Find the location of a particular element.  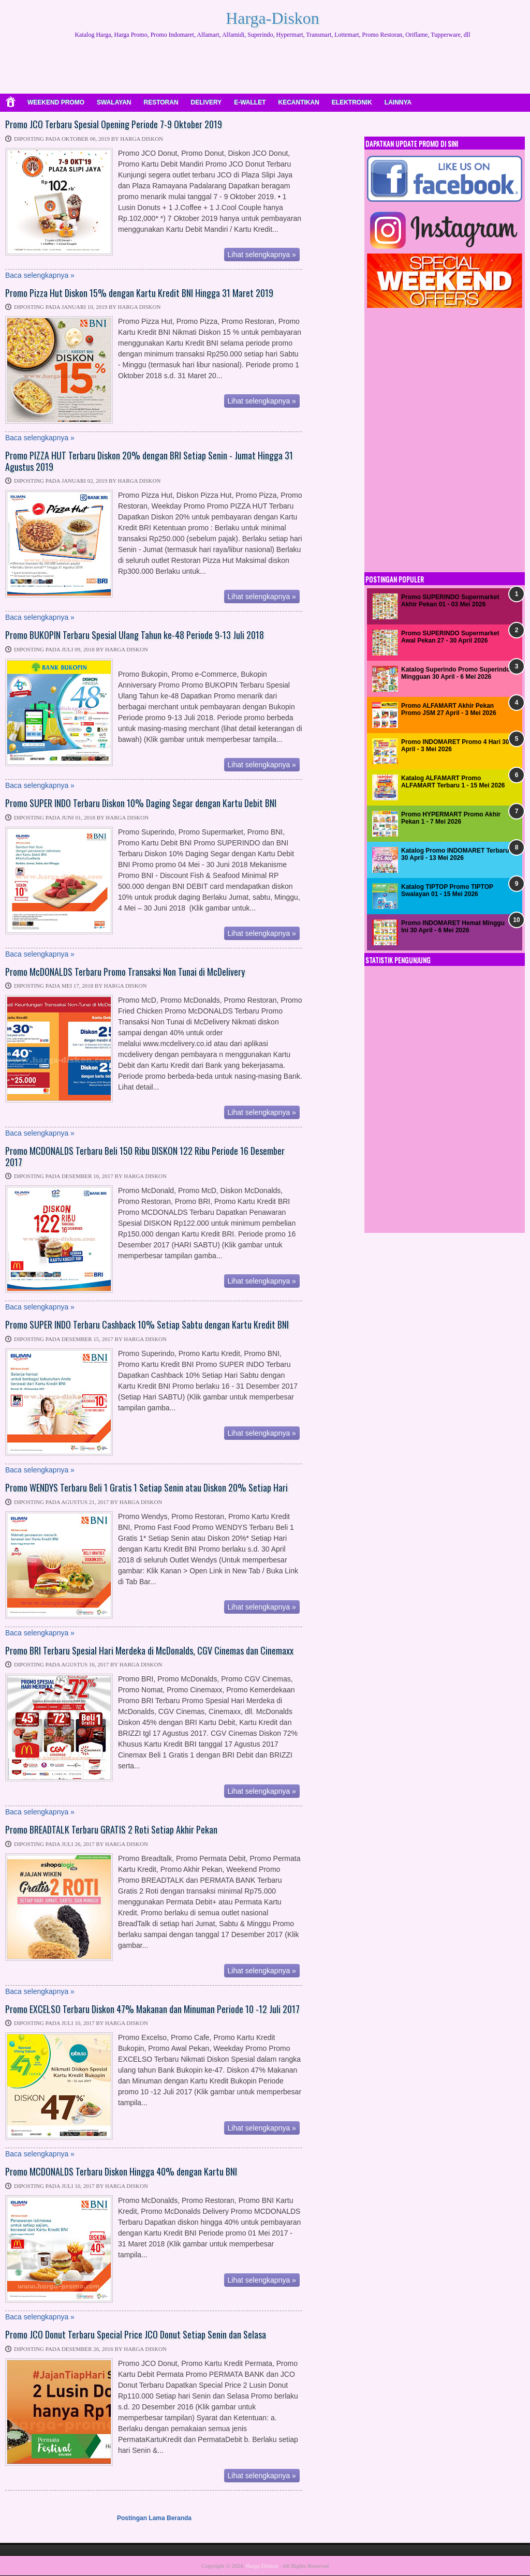

LAINNYA is located at coordinates (398, 102).